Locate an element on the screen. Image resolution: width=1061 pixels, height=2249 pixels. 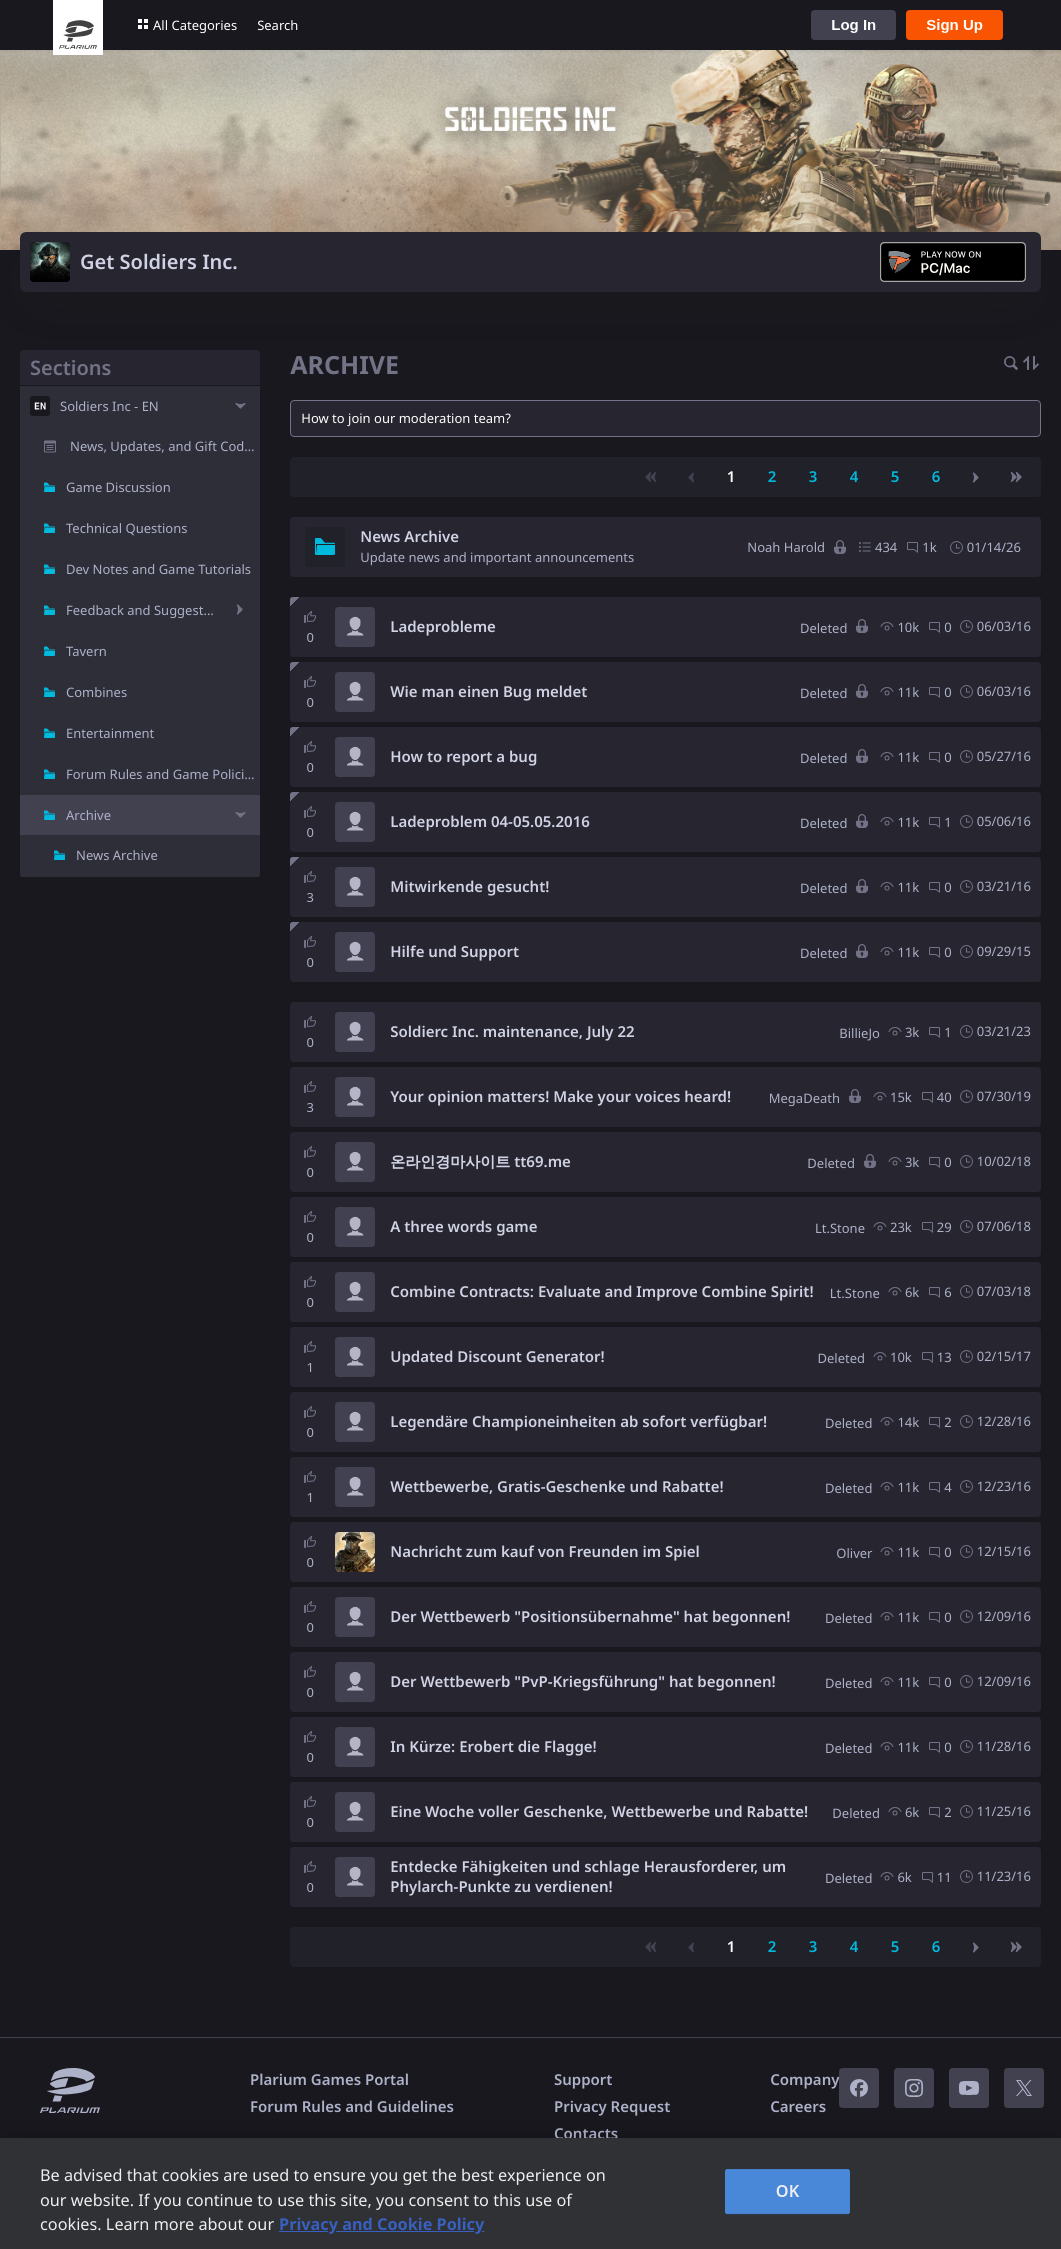
Forum Rules and Game Policies is located at coordinates (162, 774).